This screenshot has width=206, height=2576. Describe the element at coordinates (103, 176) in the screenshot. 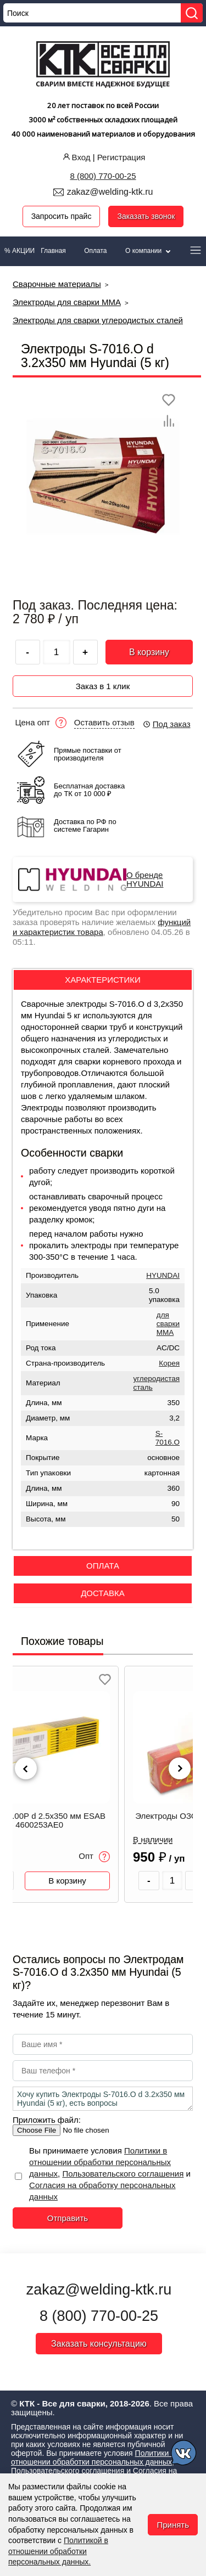

I see `8 (800) 770-00-25` at that location.